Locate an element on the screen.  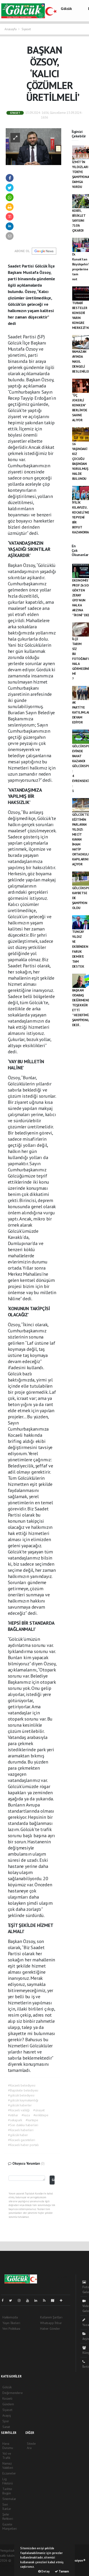
#Son dakika haberleri is located at coordinates (23, 2125).